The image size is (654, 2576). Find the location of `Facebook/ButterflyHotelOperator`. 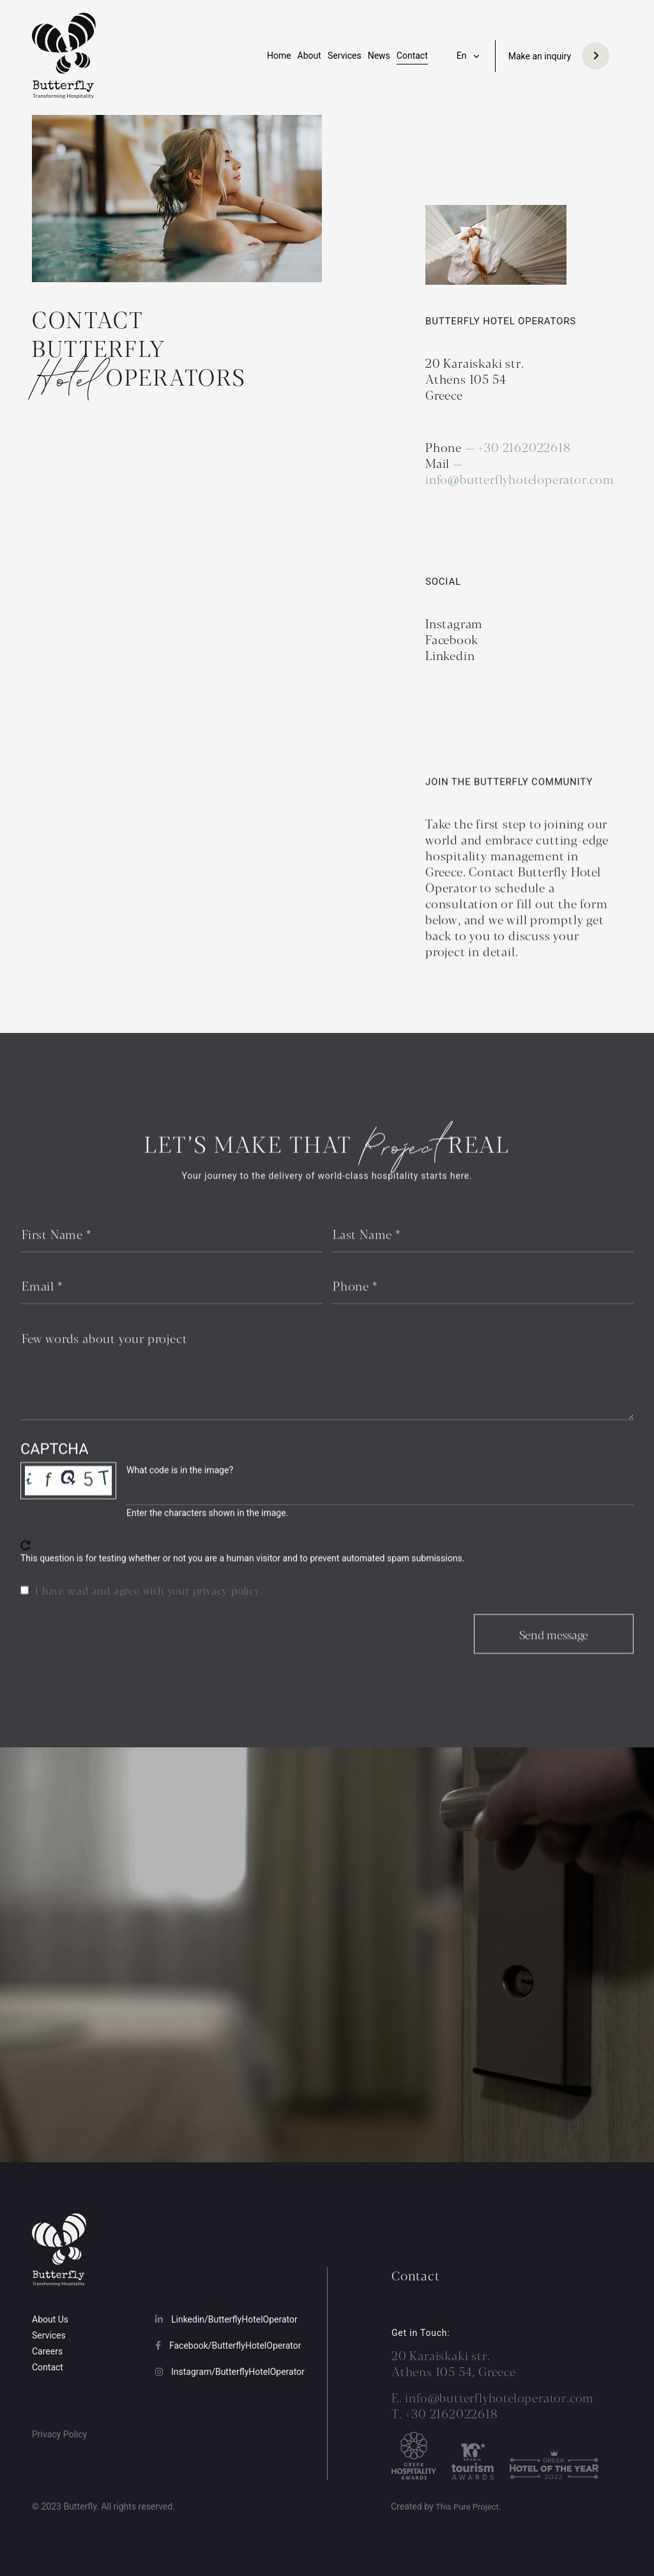

Facebook/ButterflyHotelOperator is located at coordinates (228, 2345).